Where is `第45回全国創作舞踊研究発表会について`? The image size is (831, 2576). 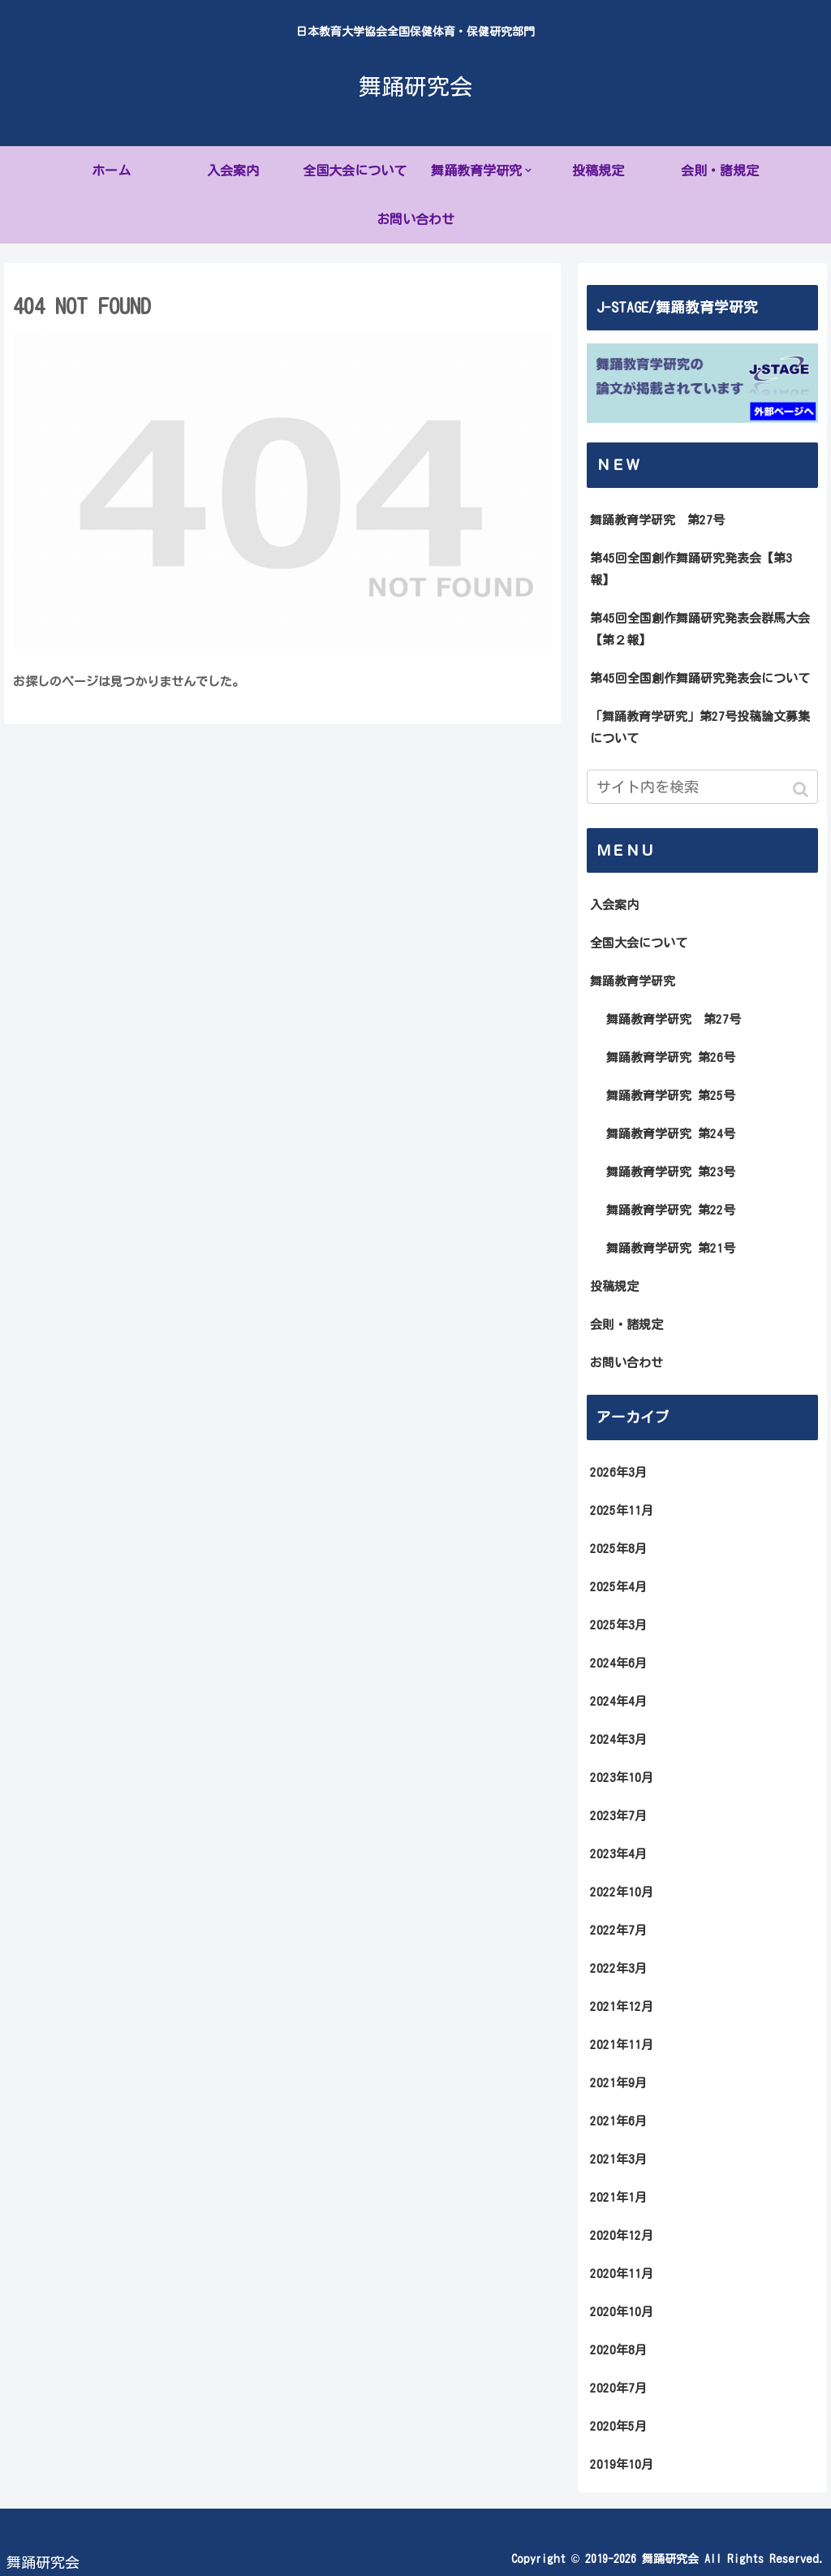 第45回全国創作舞踊研究発表会について is located at coordinates (700, 678).